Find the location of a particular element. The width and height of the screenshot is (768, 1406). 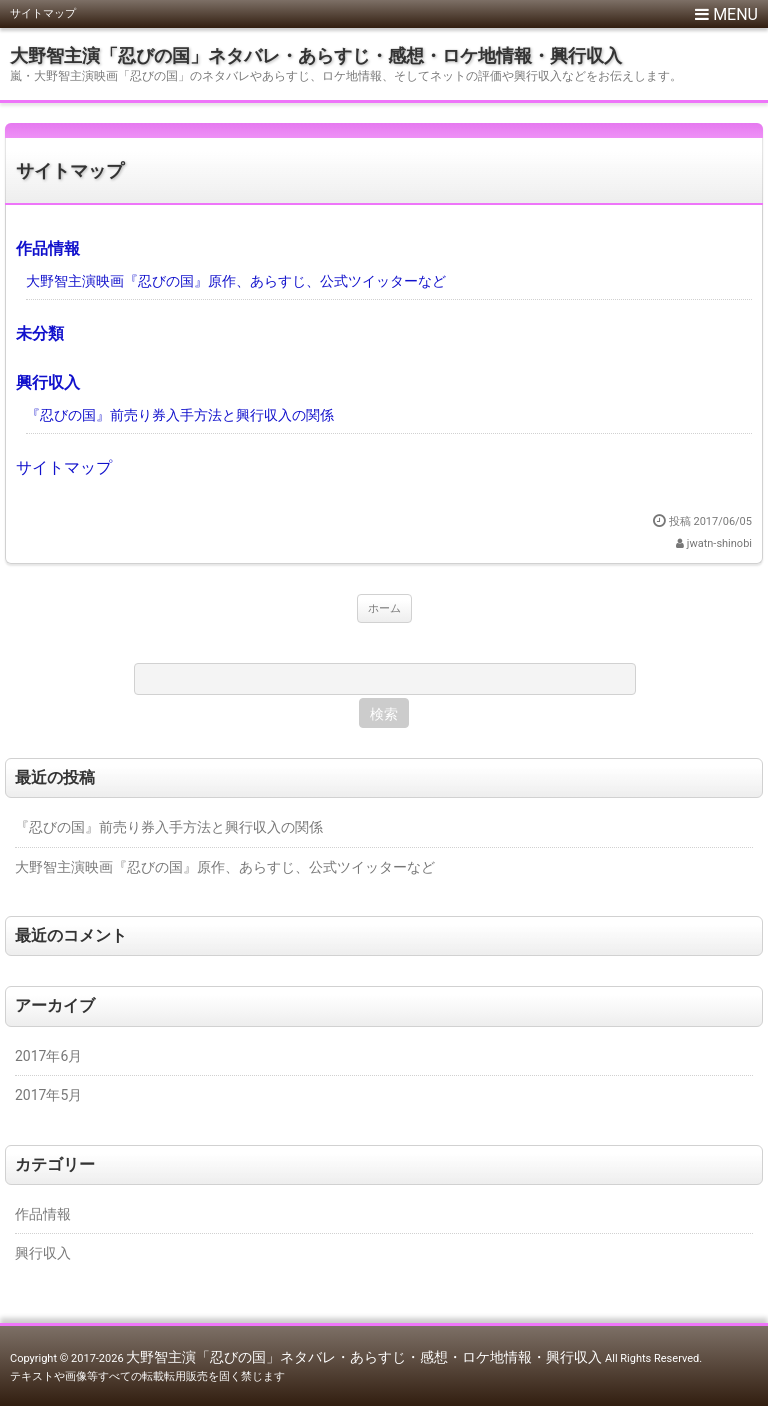

大野智主演映画『忍びの国』原作、あらすじ、公式ツイッターなど is located at coordinates (236, 281).